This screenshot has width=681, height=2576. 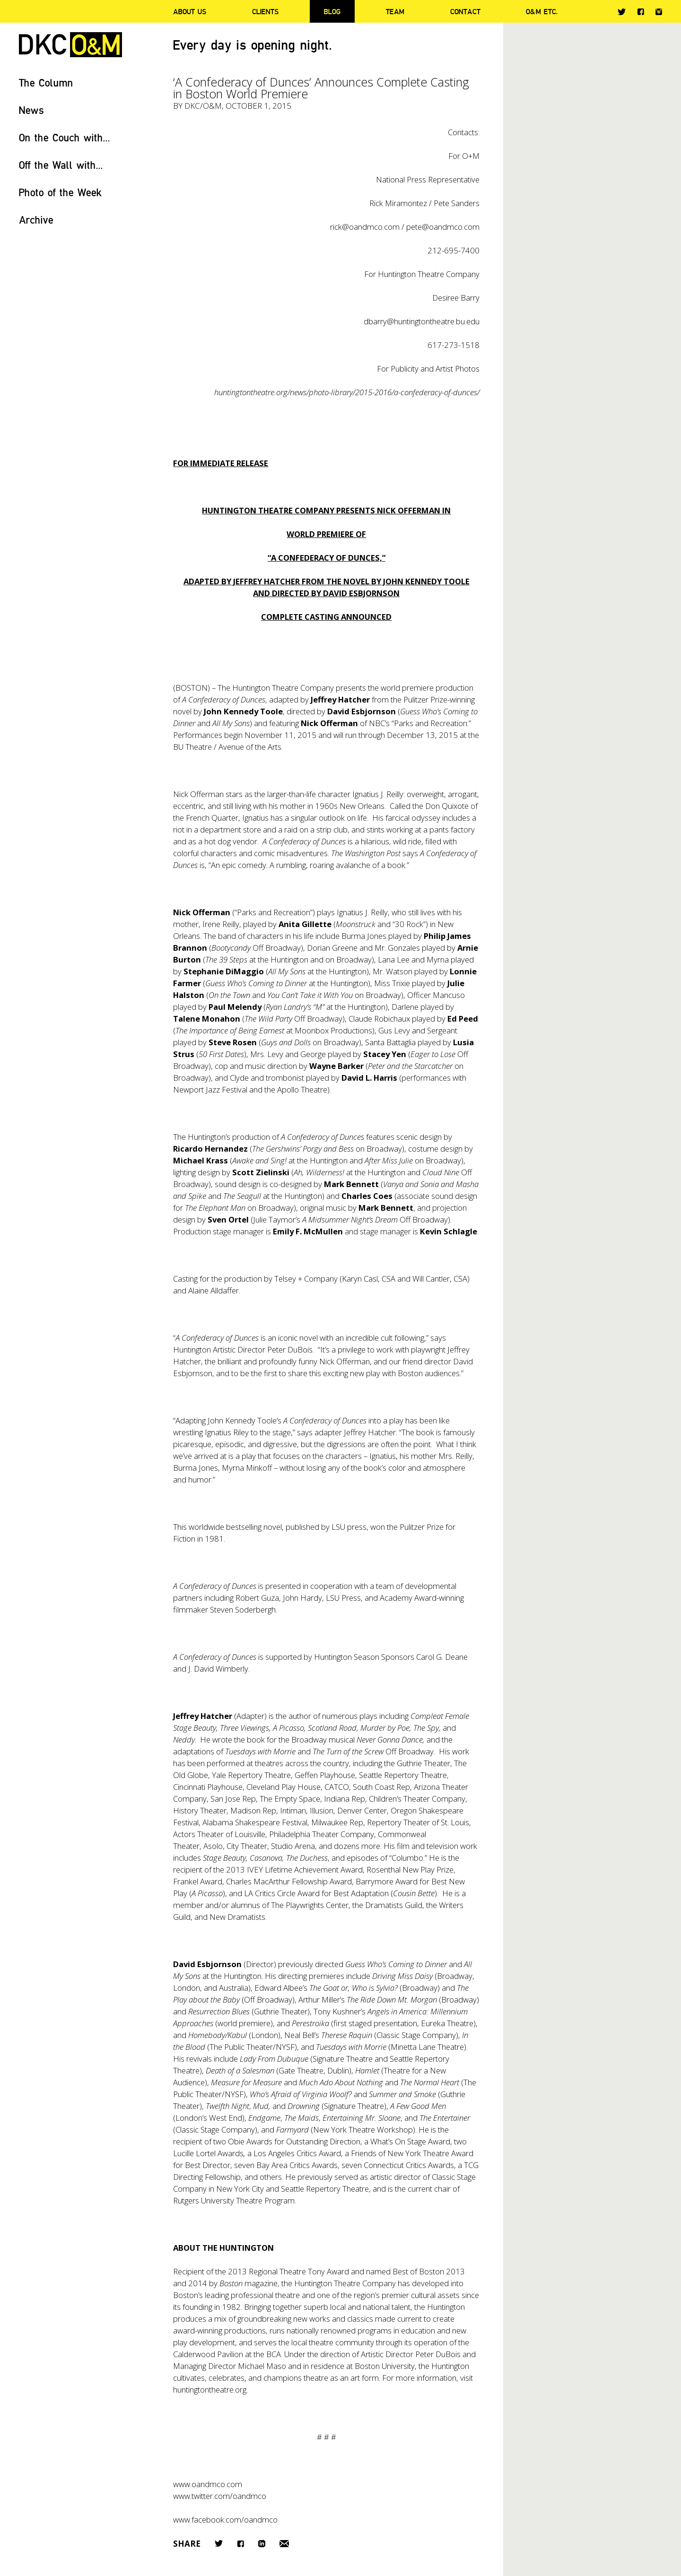 I want to click on www.oandmco.com, so click(x=207, y=2484).